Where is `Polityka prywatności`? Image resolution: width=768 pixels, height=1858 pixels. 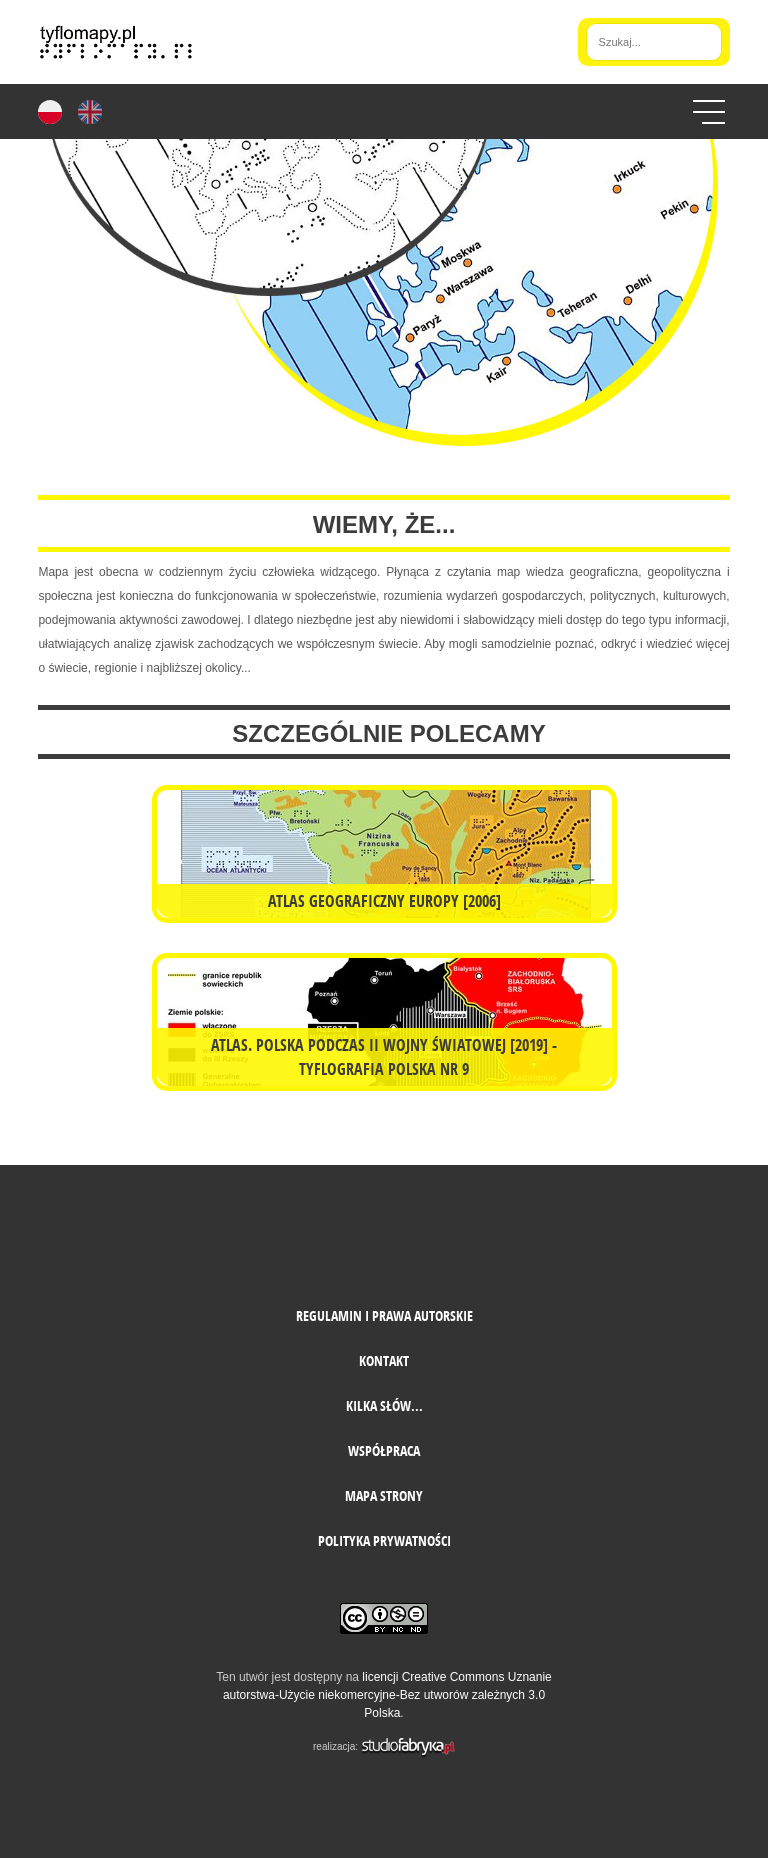 Polityka prywatności is located at coordinates (384, 1540).